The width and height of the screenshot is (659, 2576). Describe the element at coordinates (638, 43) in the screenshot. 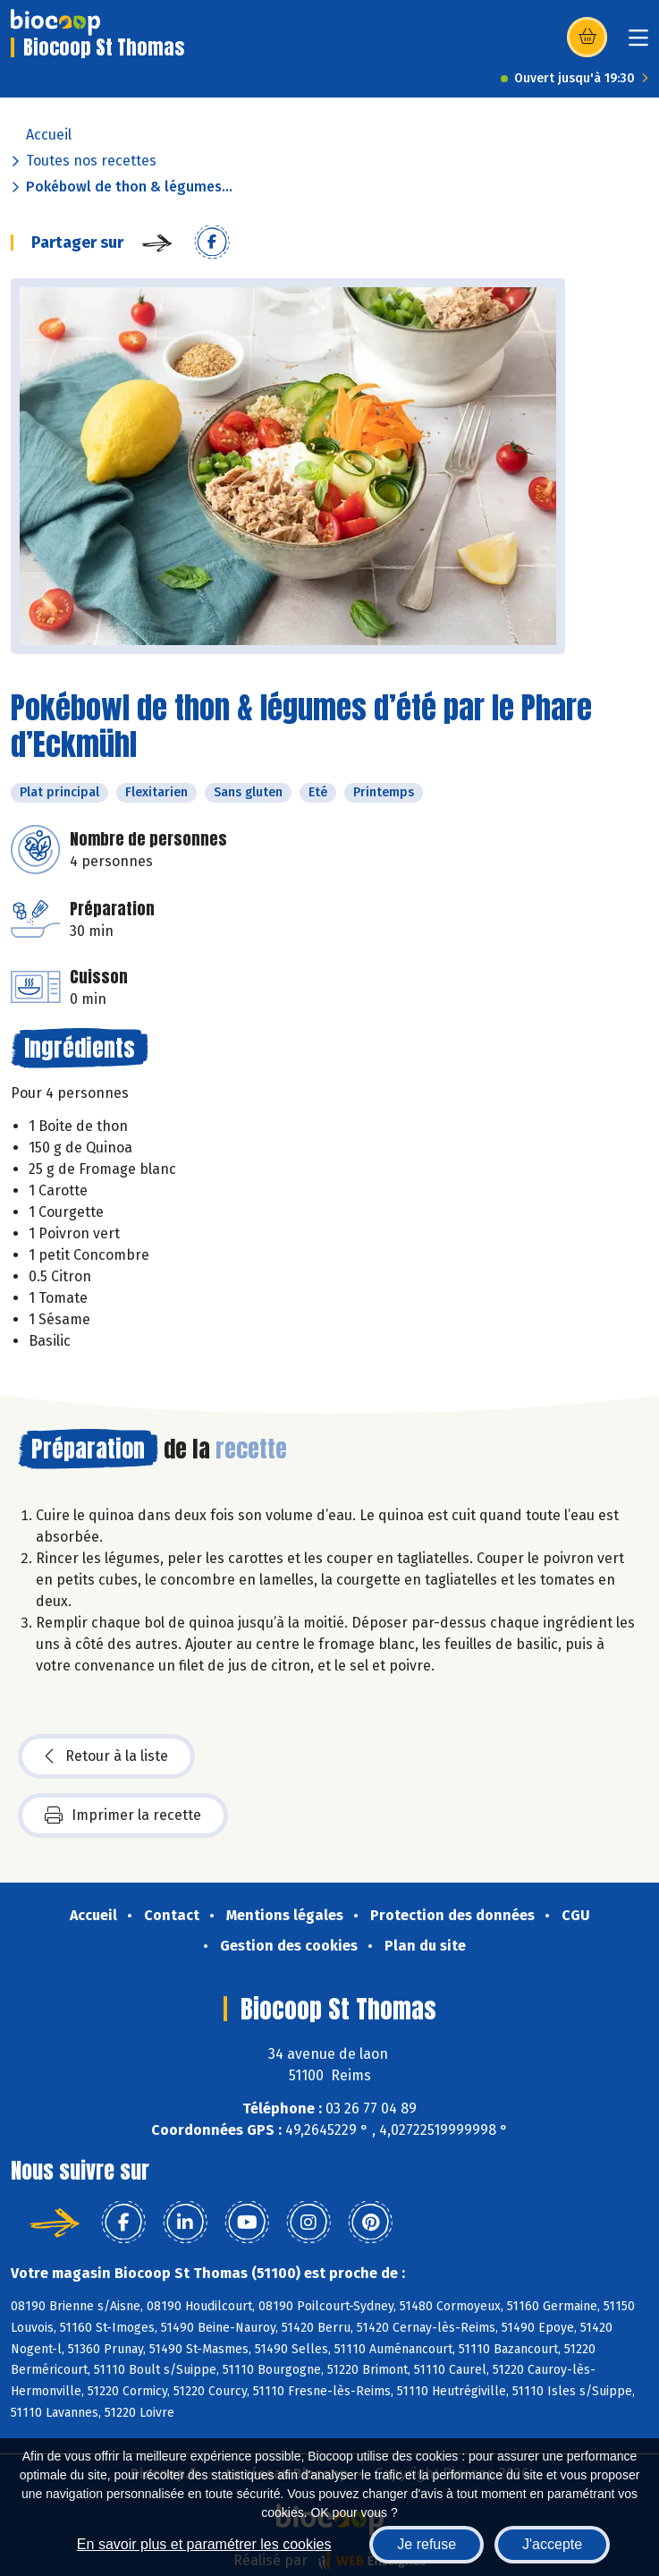

I see `[Toggle navigation]` at that location.